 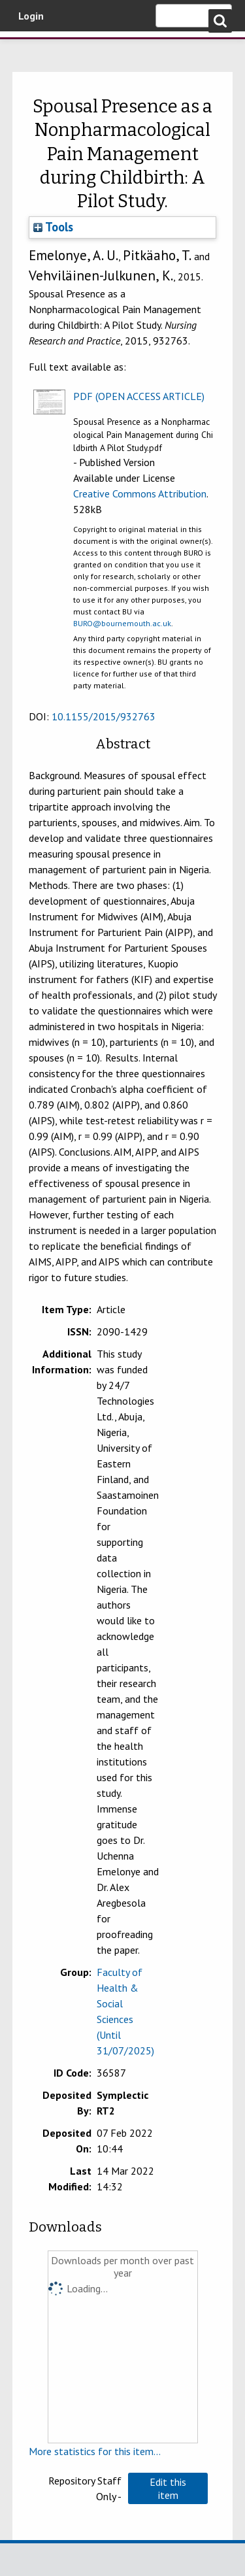 What do you see at coordinates (29, 49) in the screenshot?
I see `Bournemouth University` at bounding box center [29, 49].